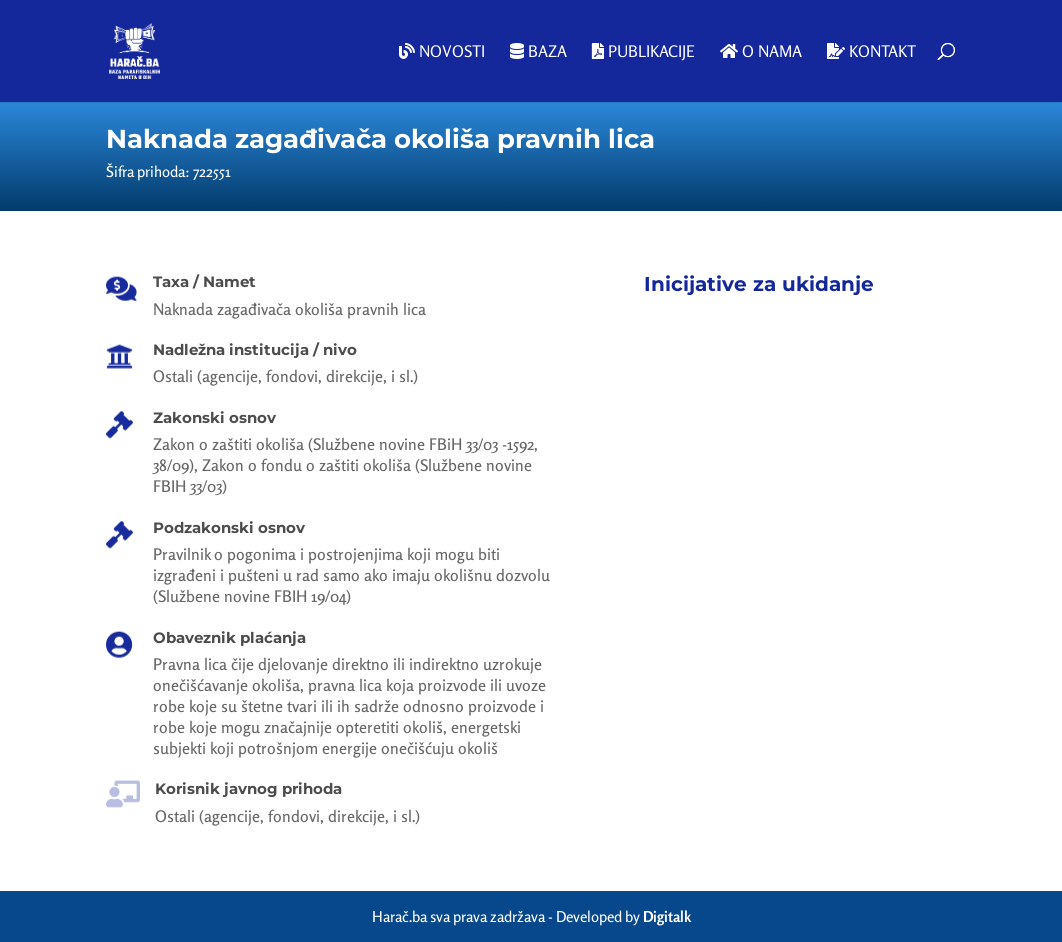 This screenshot has height=942, width=1062. I want to click on O nama, so click(761, 52).